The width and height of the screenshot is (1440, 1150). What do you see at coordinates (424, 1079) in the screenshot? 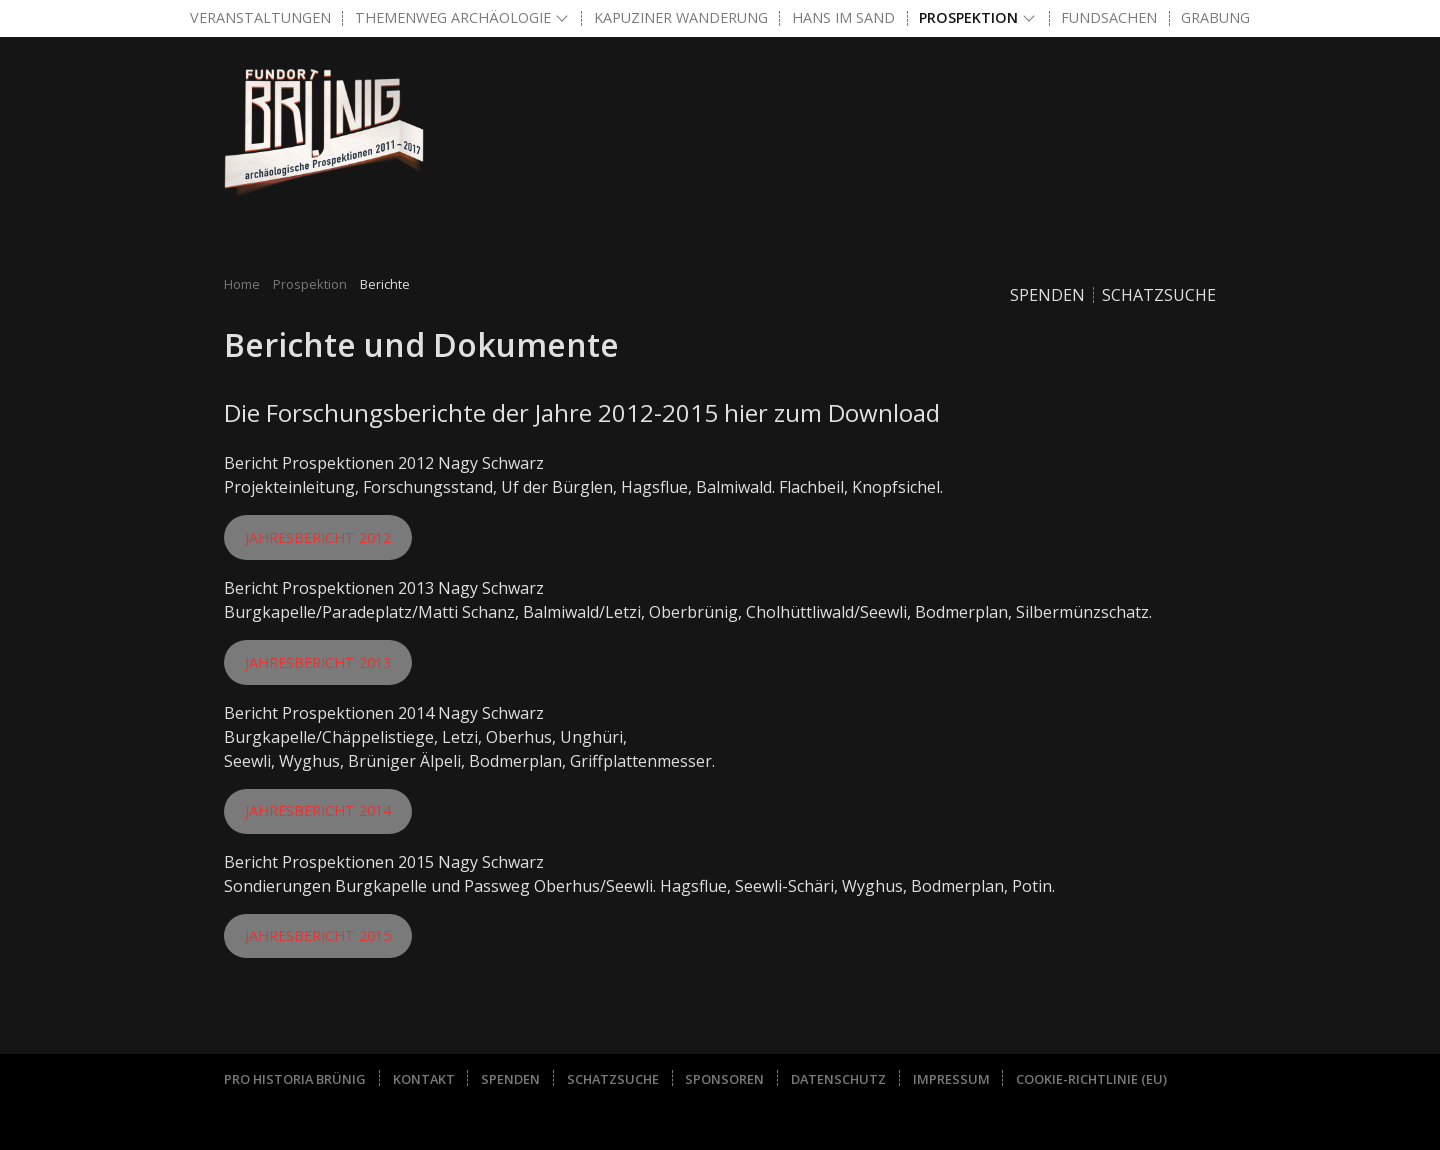
I see `Kontakt` at bounding box center [424, 1079].